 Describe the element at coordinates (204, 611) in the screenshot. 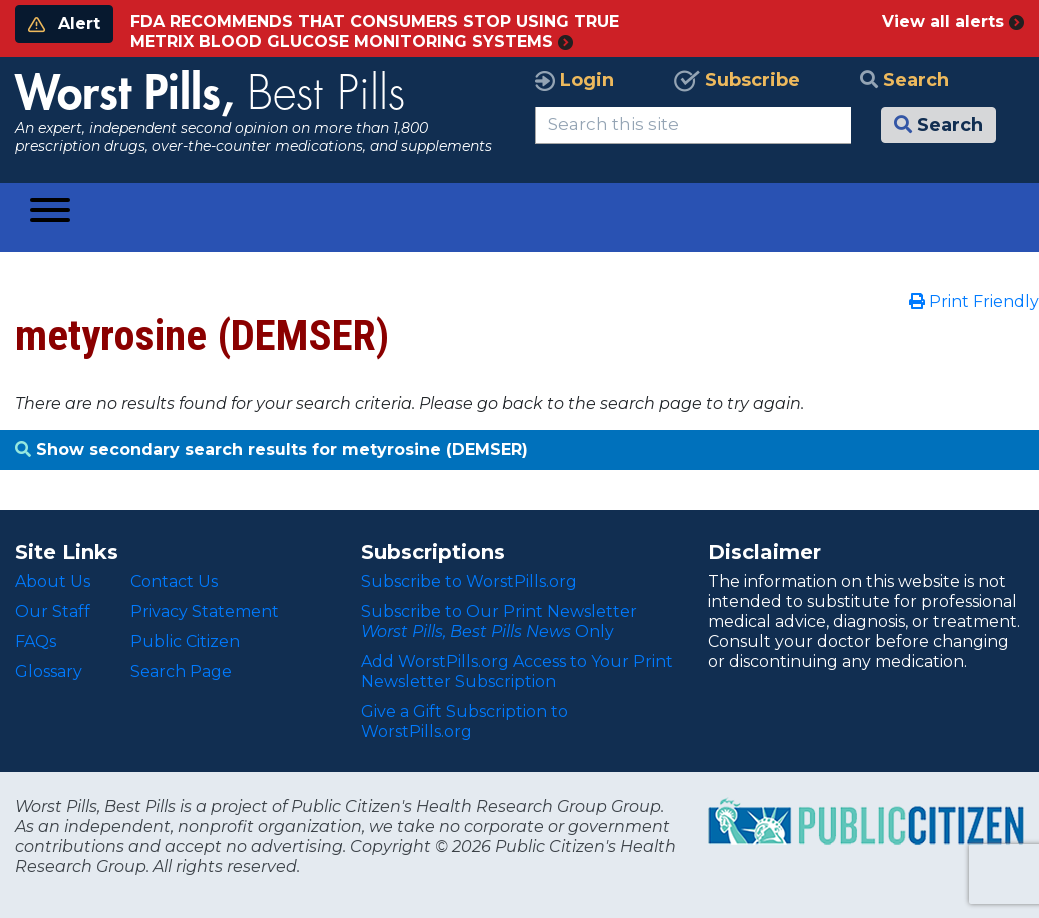

I see `Privacy Statement` at that location.